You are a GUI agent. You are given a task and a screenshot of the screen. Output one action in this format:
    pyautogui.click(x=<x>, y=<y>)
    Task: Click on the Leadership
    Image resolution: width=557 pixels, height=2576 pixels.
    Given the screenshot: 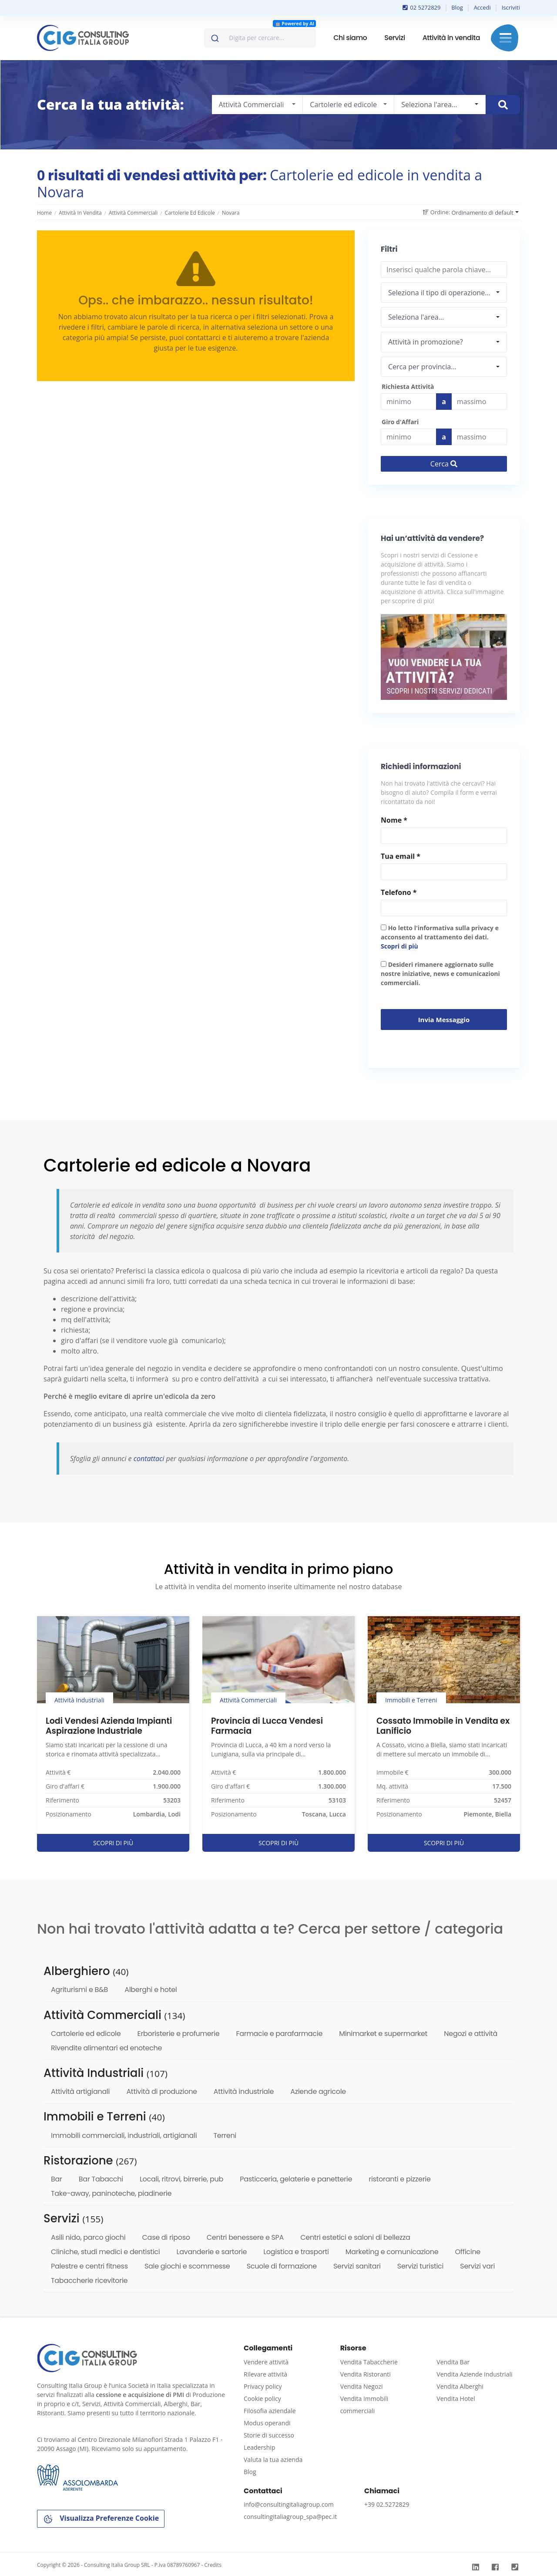 What is the action you would take?
    pyautogui.click(x=259, y=2447)
    